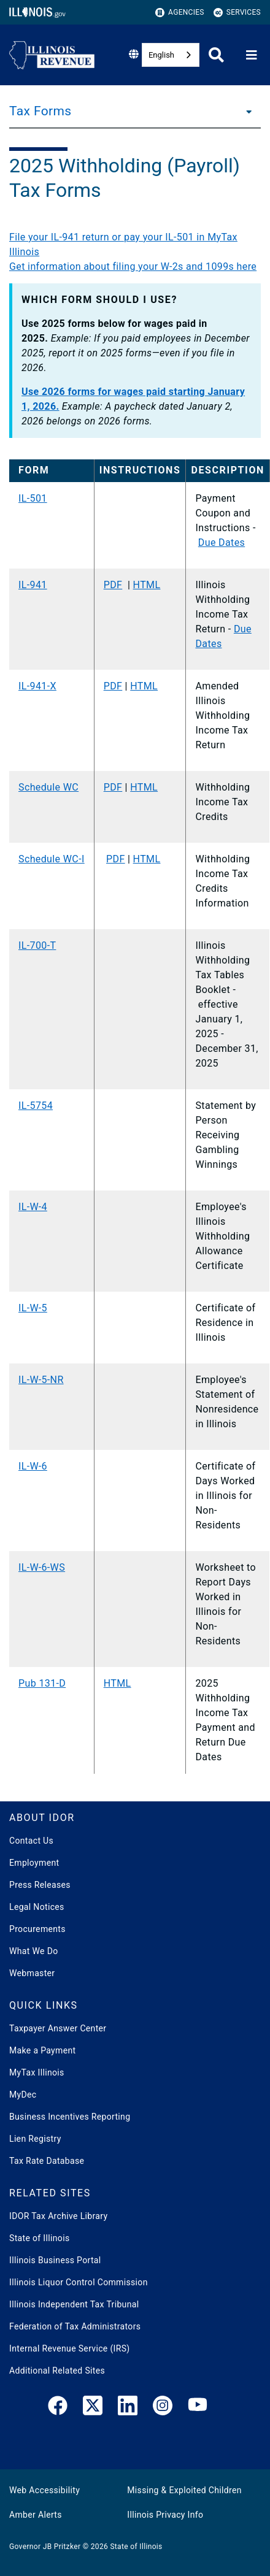  I want to click on ​Schedule WC-I, so click(51, 859).